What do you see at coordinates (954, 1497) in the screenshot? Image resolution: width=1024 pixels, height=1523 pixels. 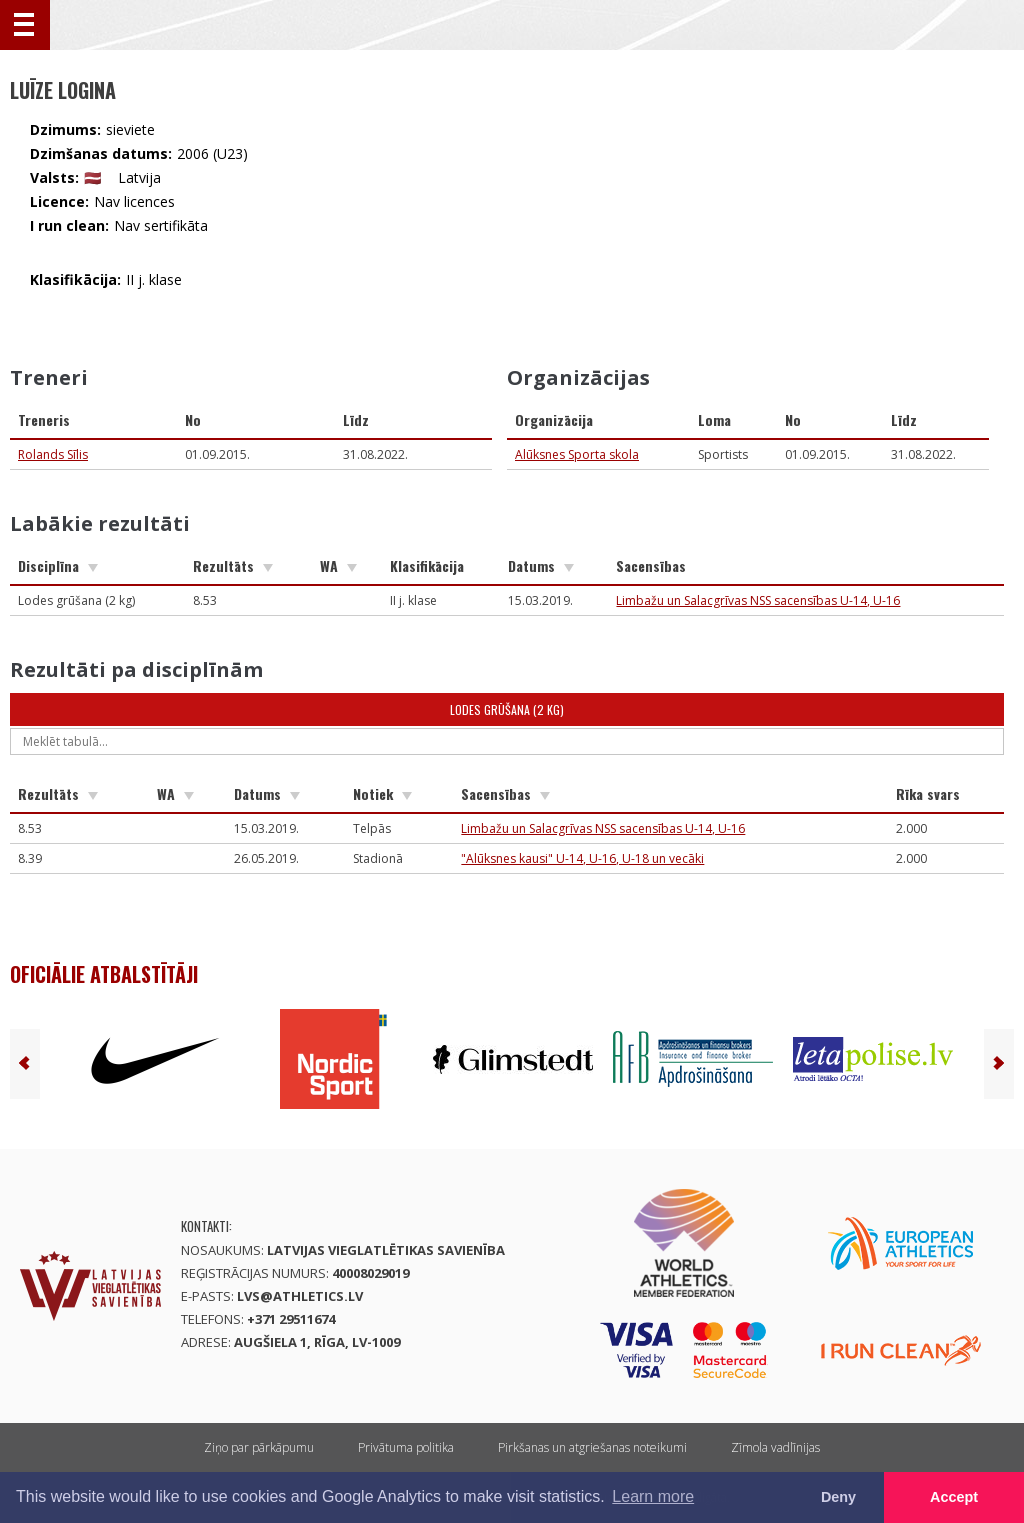 I see `Accept [button]` at bounding box center [954, 1497].